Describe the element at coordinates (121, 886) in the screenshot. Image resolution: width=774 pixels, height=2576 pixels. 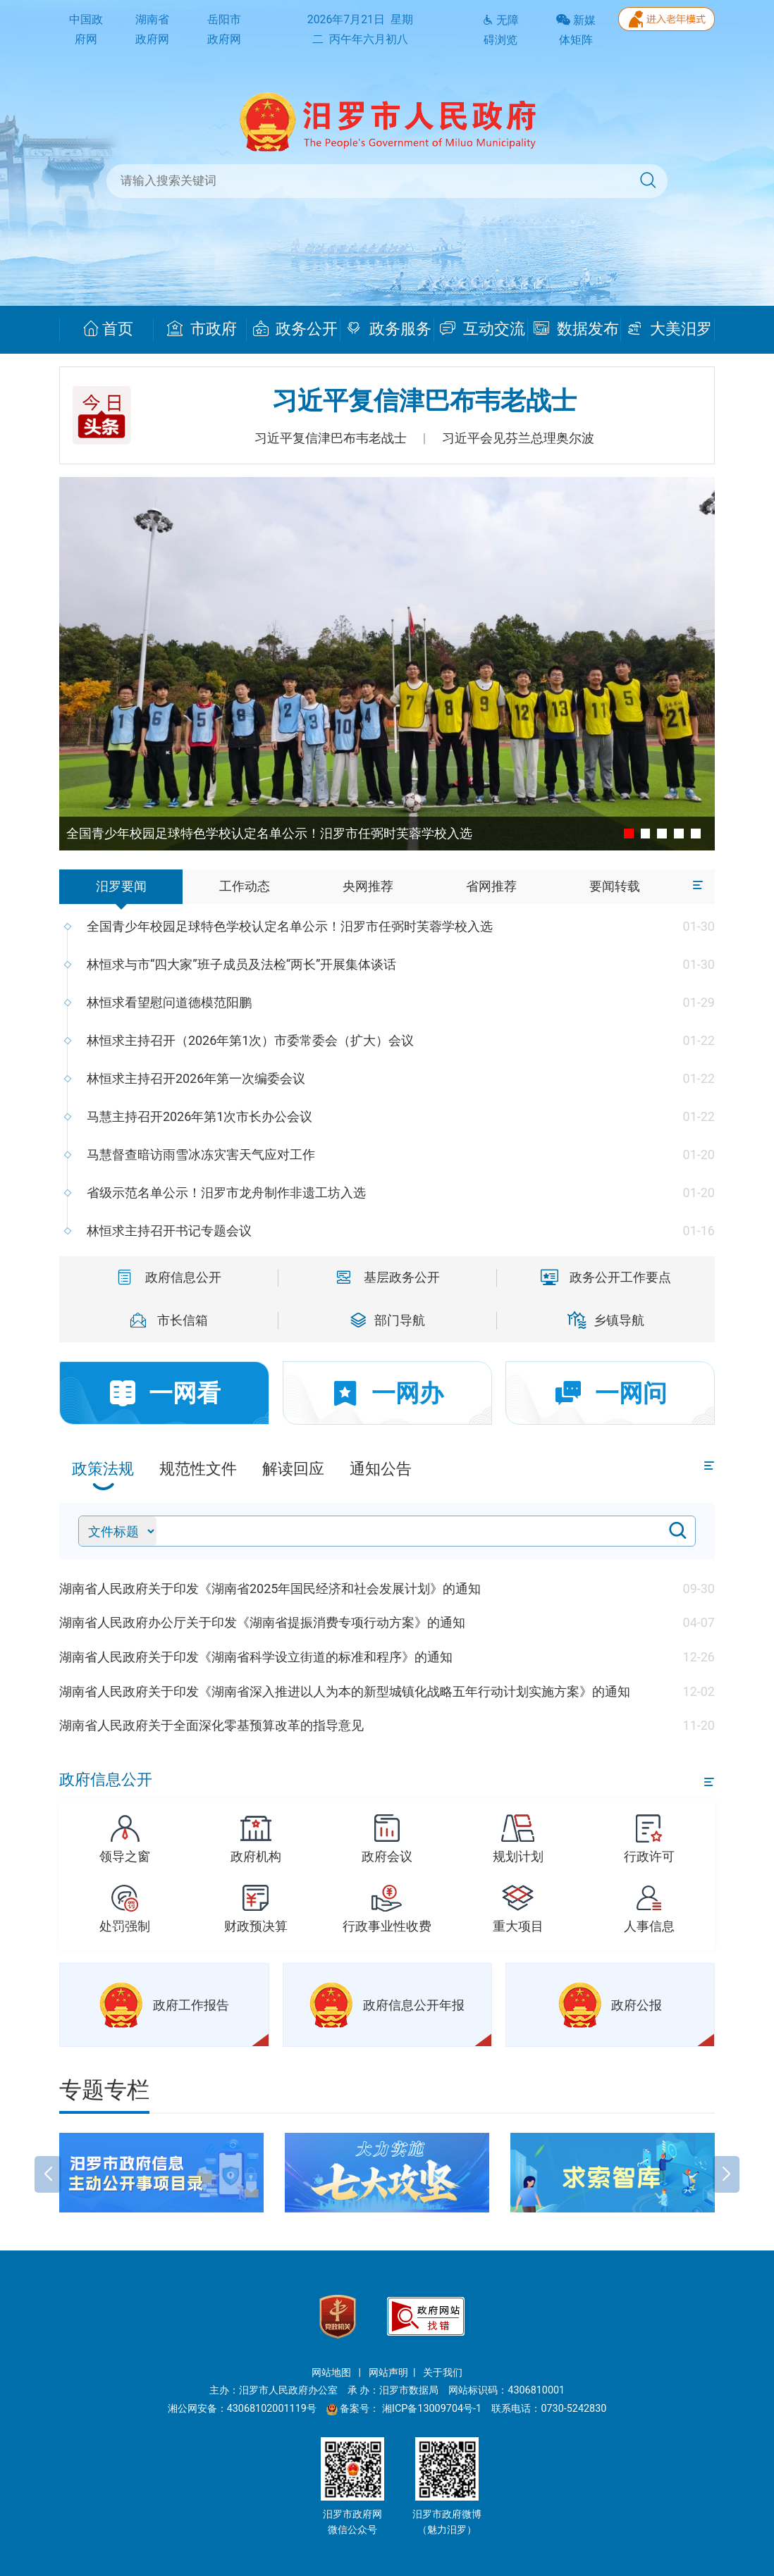
I see `汨罗要闻` at that location.